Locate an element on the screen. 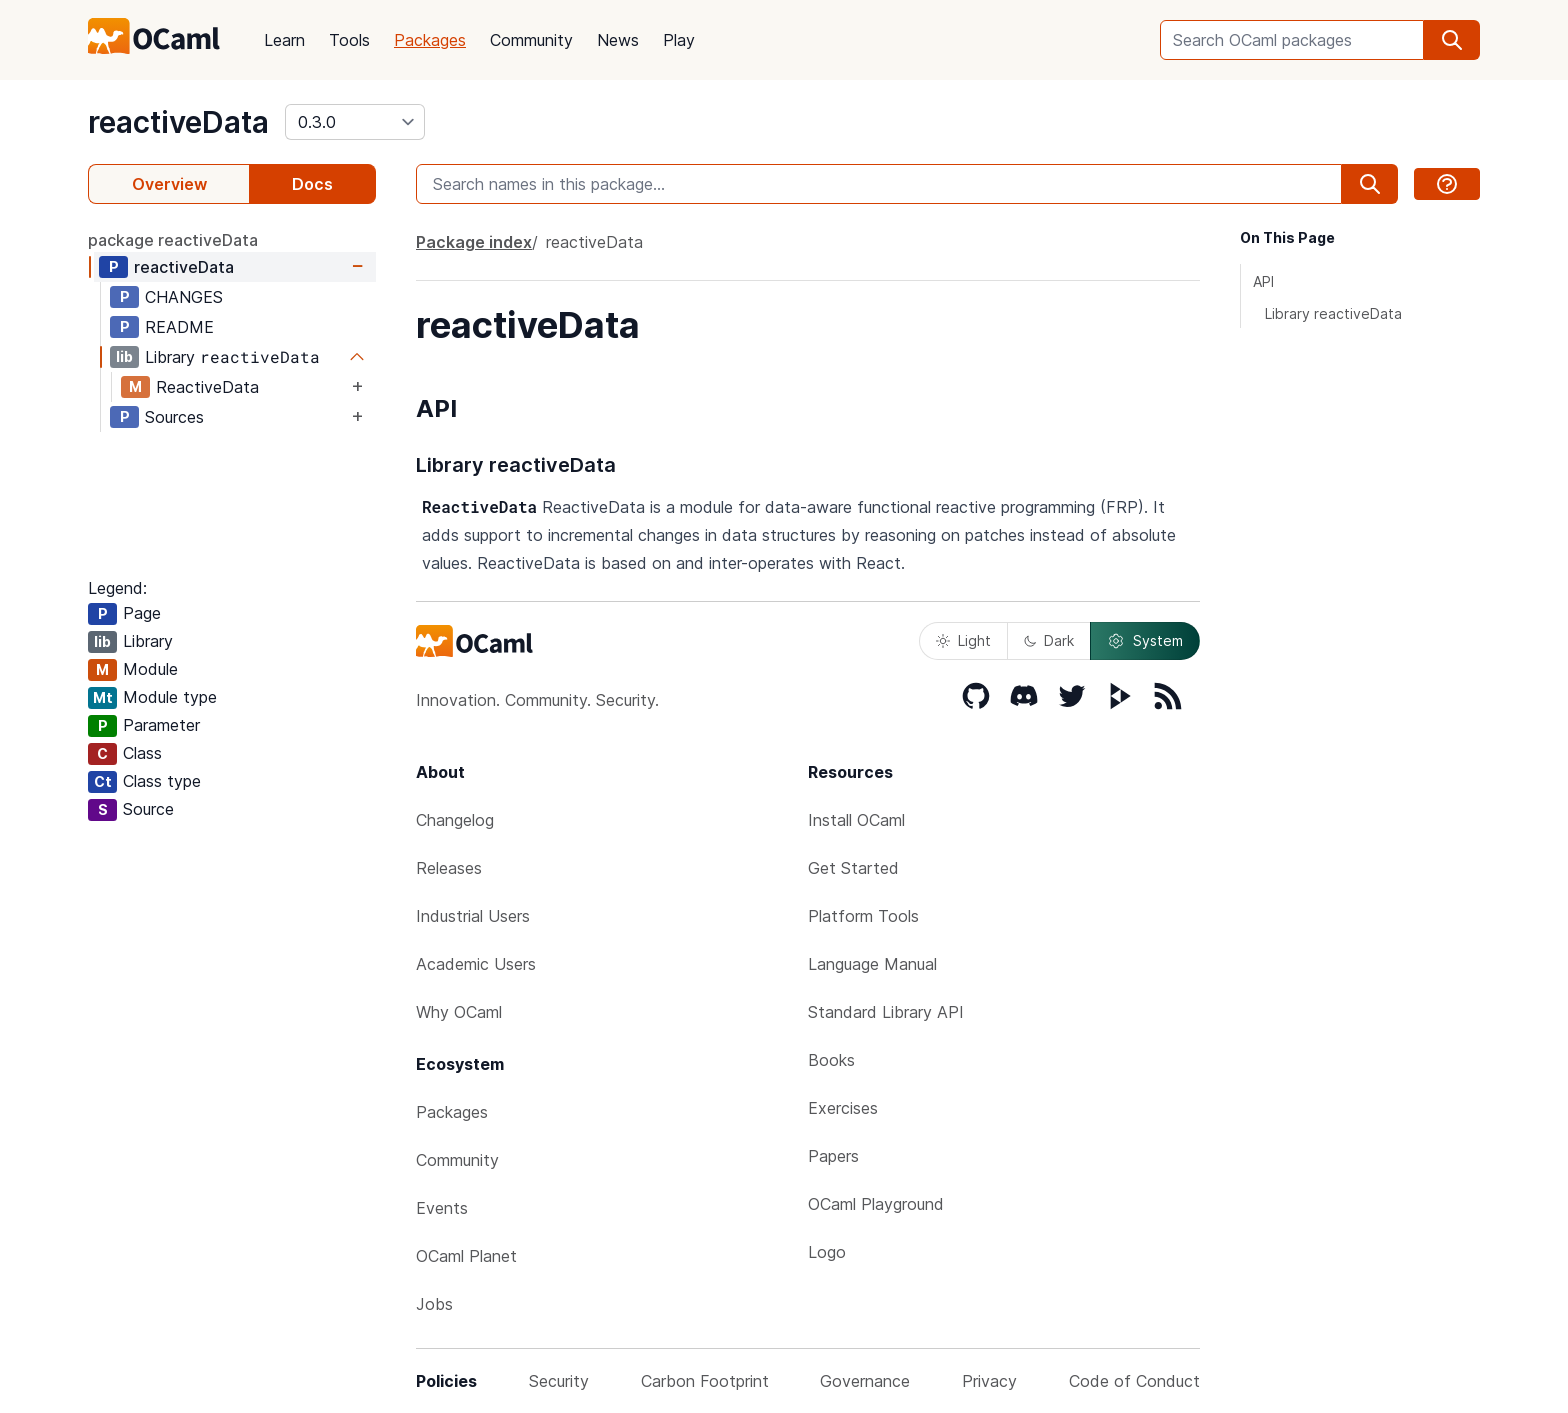 Image resolution: width=1568 pixels, height=1413 pixels. reactiveData is located at coordinates (178, 122).